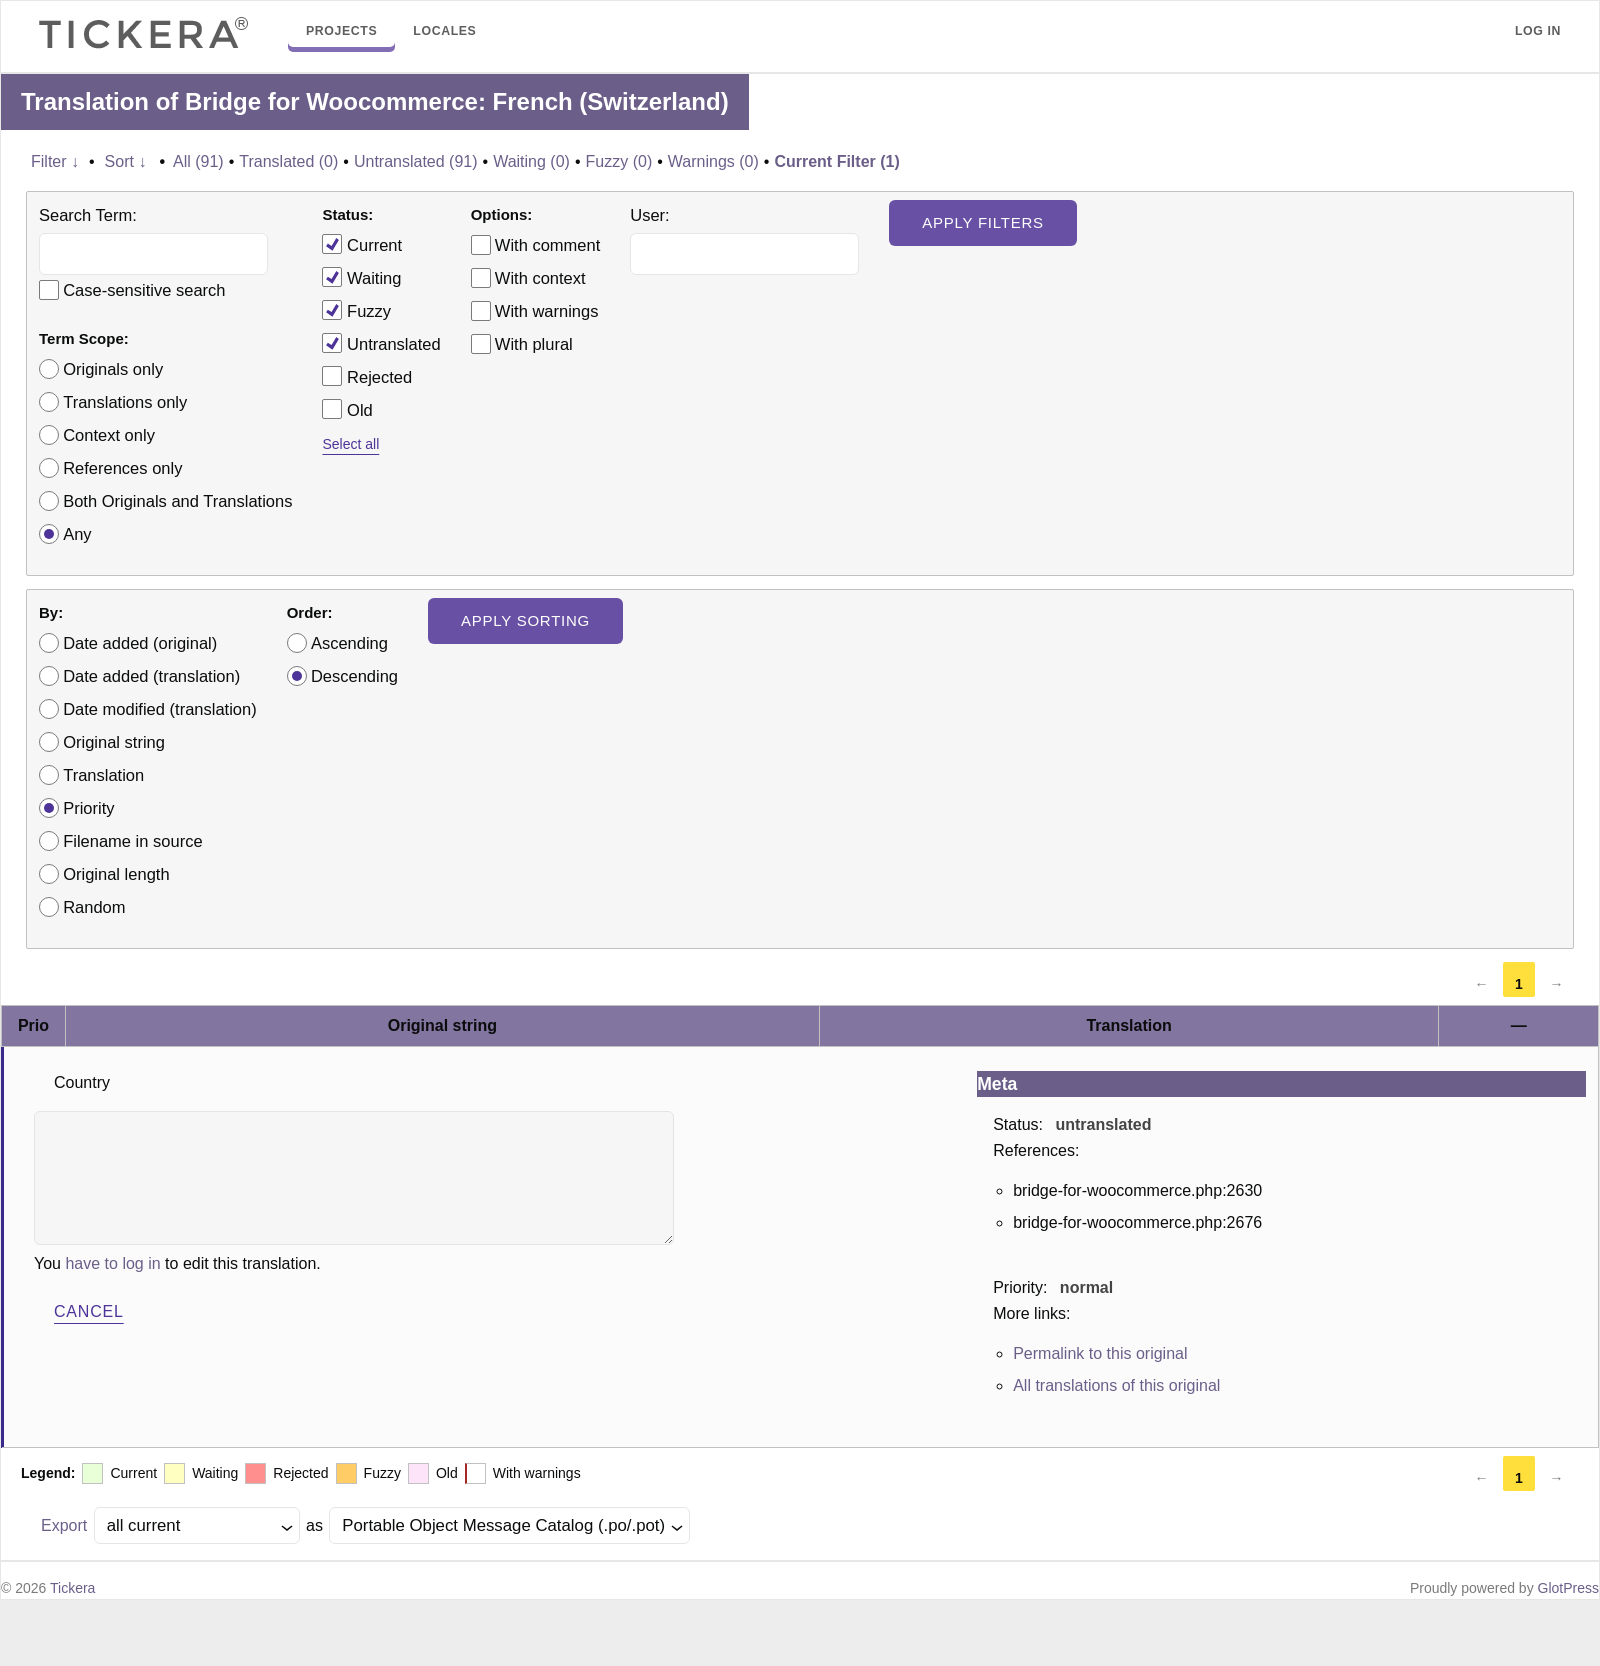 This screenshot has height=1666, width=1600. I want to click on Both Originals and Translations, so click(177, 501).